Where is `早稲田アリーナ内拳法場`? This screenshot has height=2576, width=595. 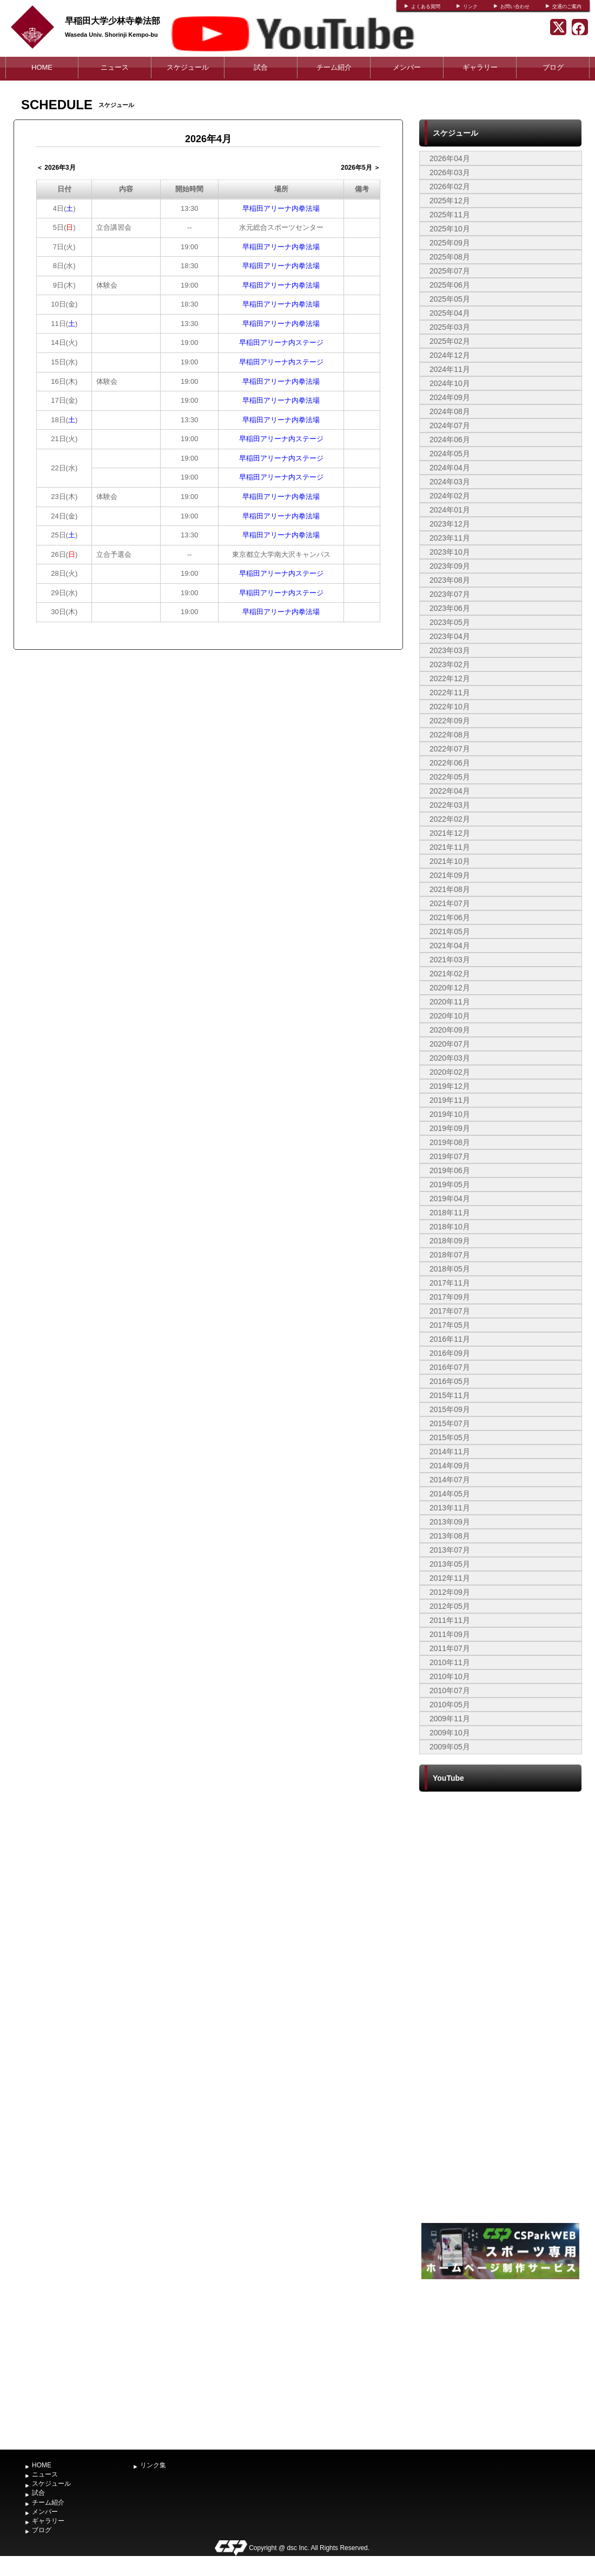 早稲田アリーナ内拳法場 is located at coordinates (281, 208).